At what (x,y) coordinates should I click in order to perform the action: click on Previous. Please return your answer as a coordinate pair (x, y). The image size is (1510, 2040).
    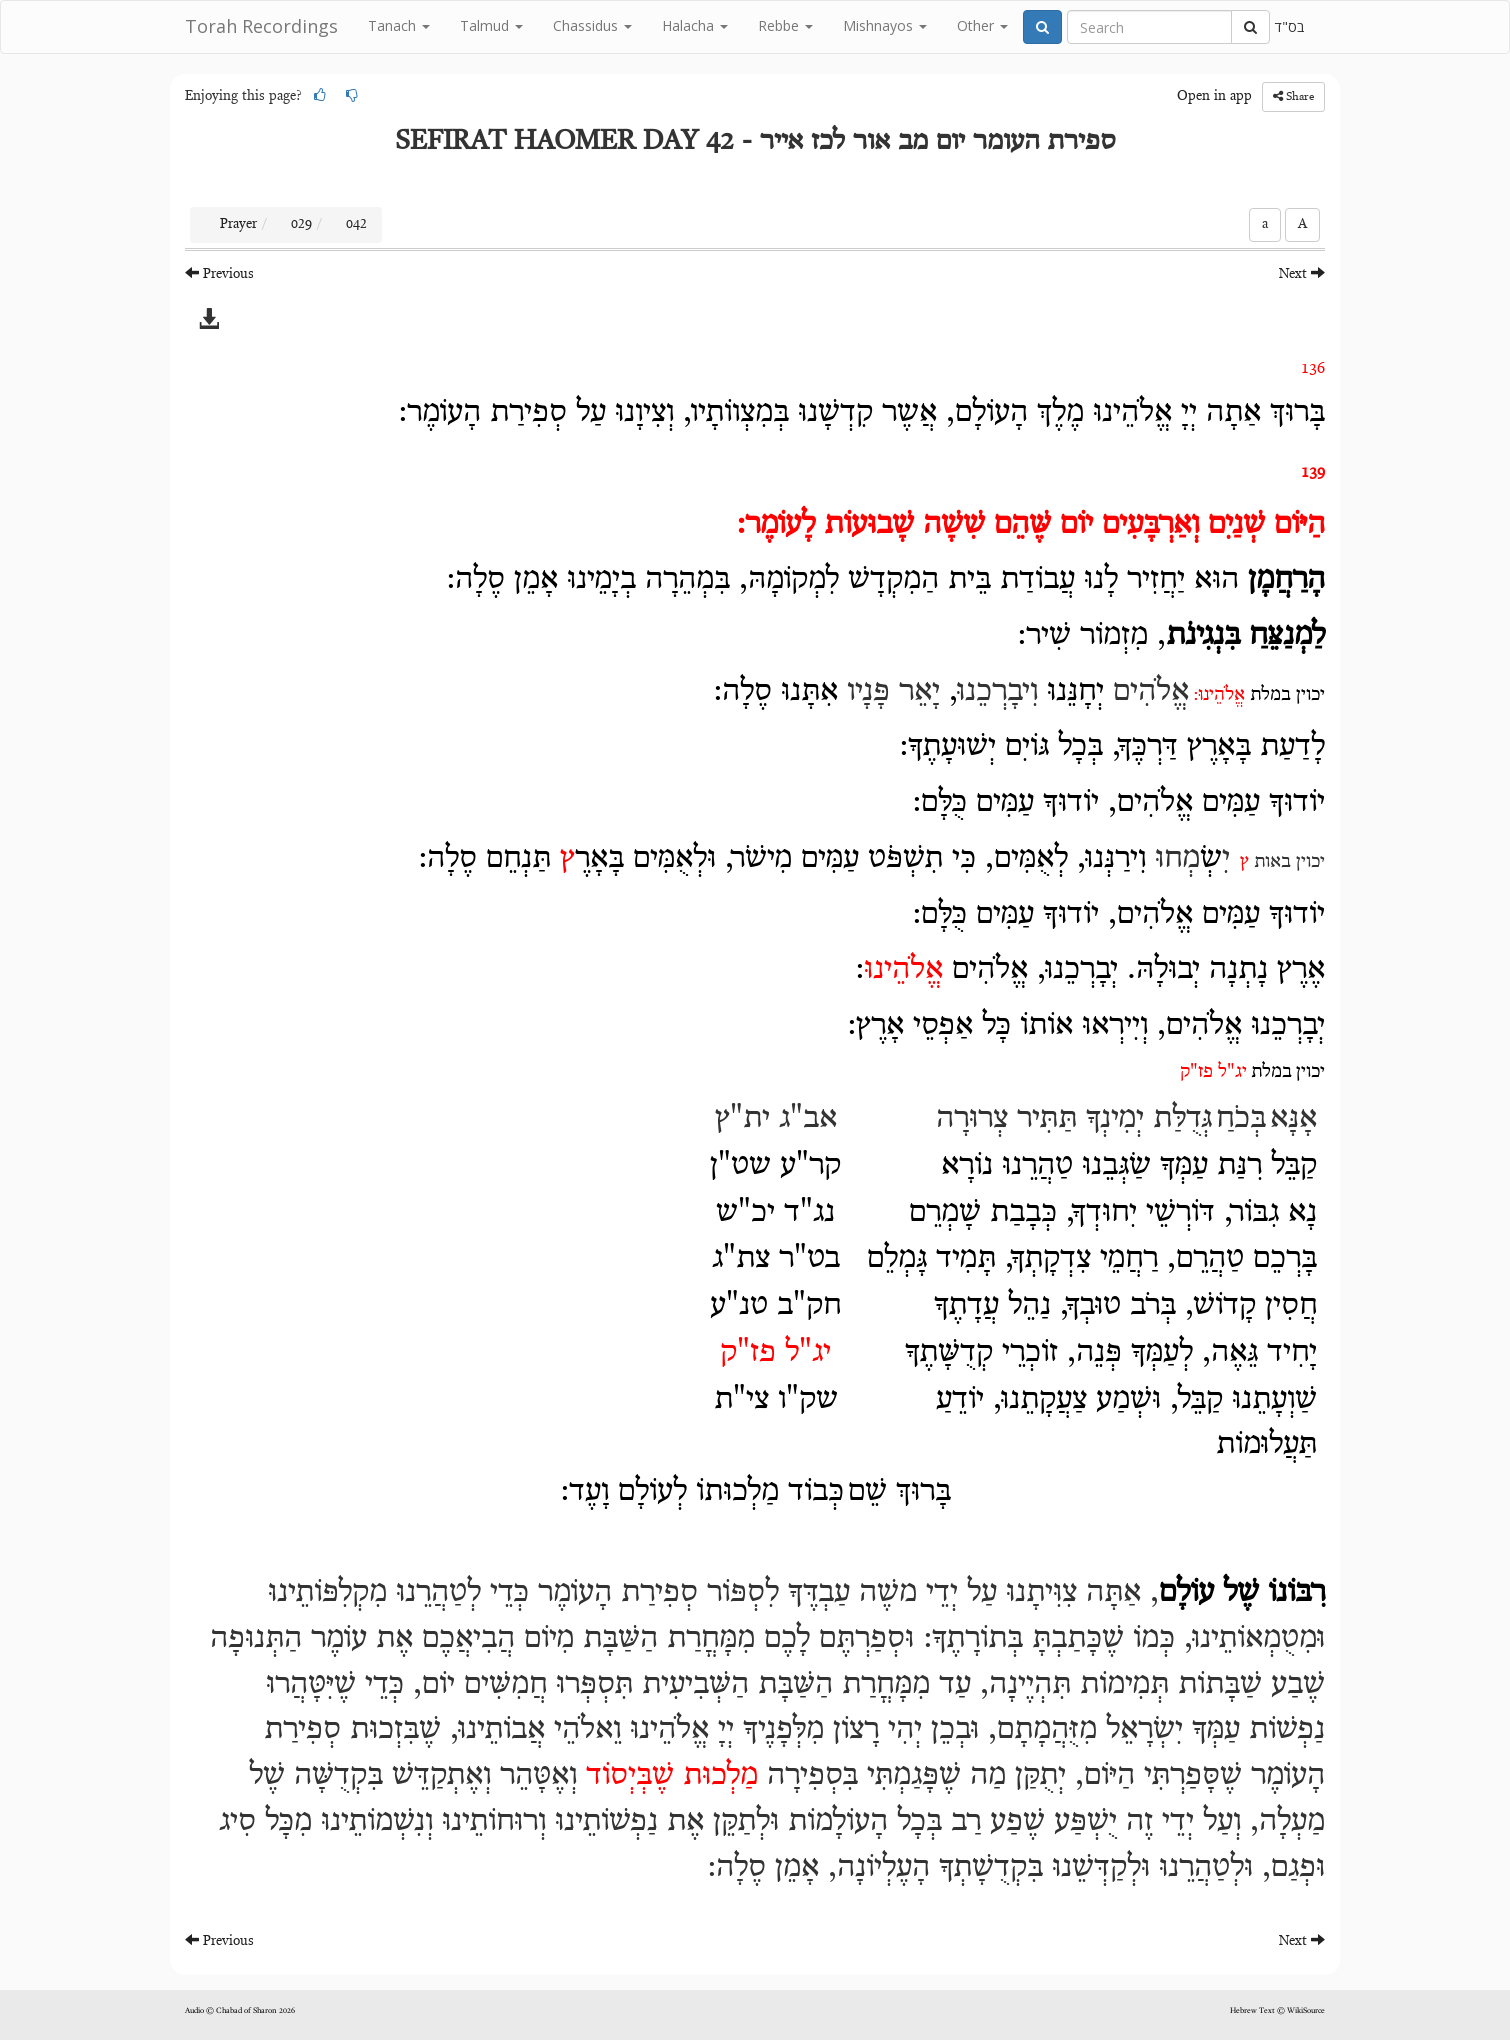
    Looking at the image, I should click on (219, 273).